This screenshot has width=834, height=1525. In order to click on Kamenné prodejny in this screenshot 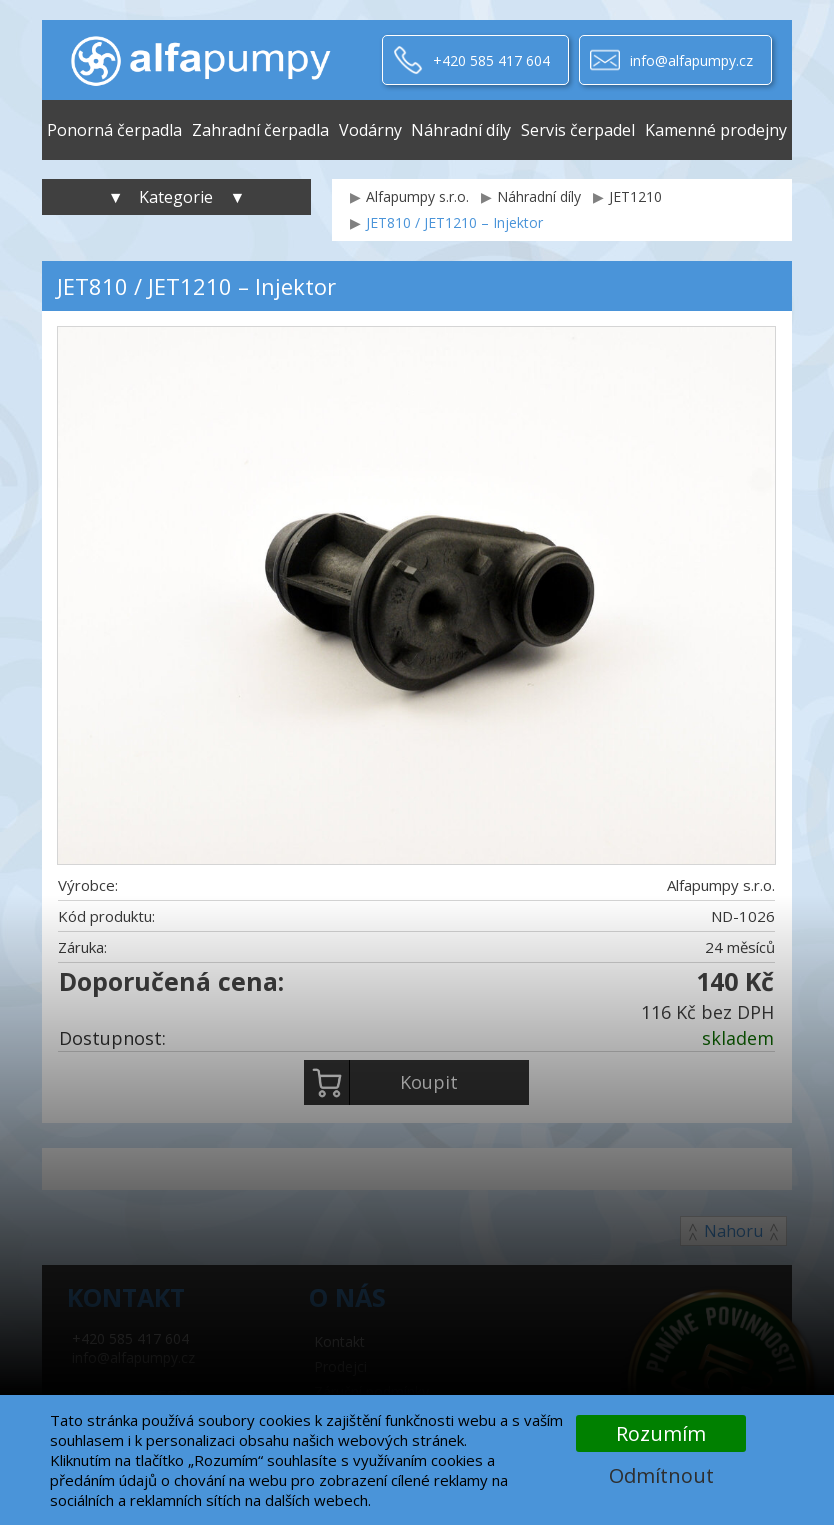, I will do `click(716, 130)`.